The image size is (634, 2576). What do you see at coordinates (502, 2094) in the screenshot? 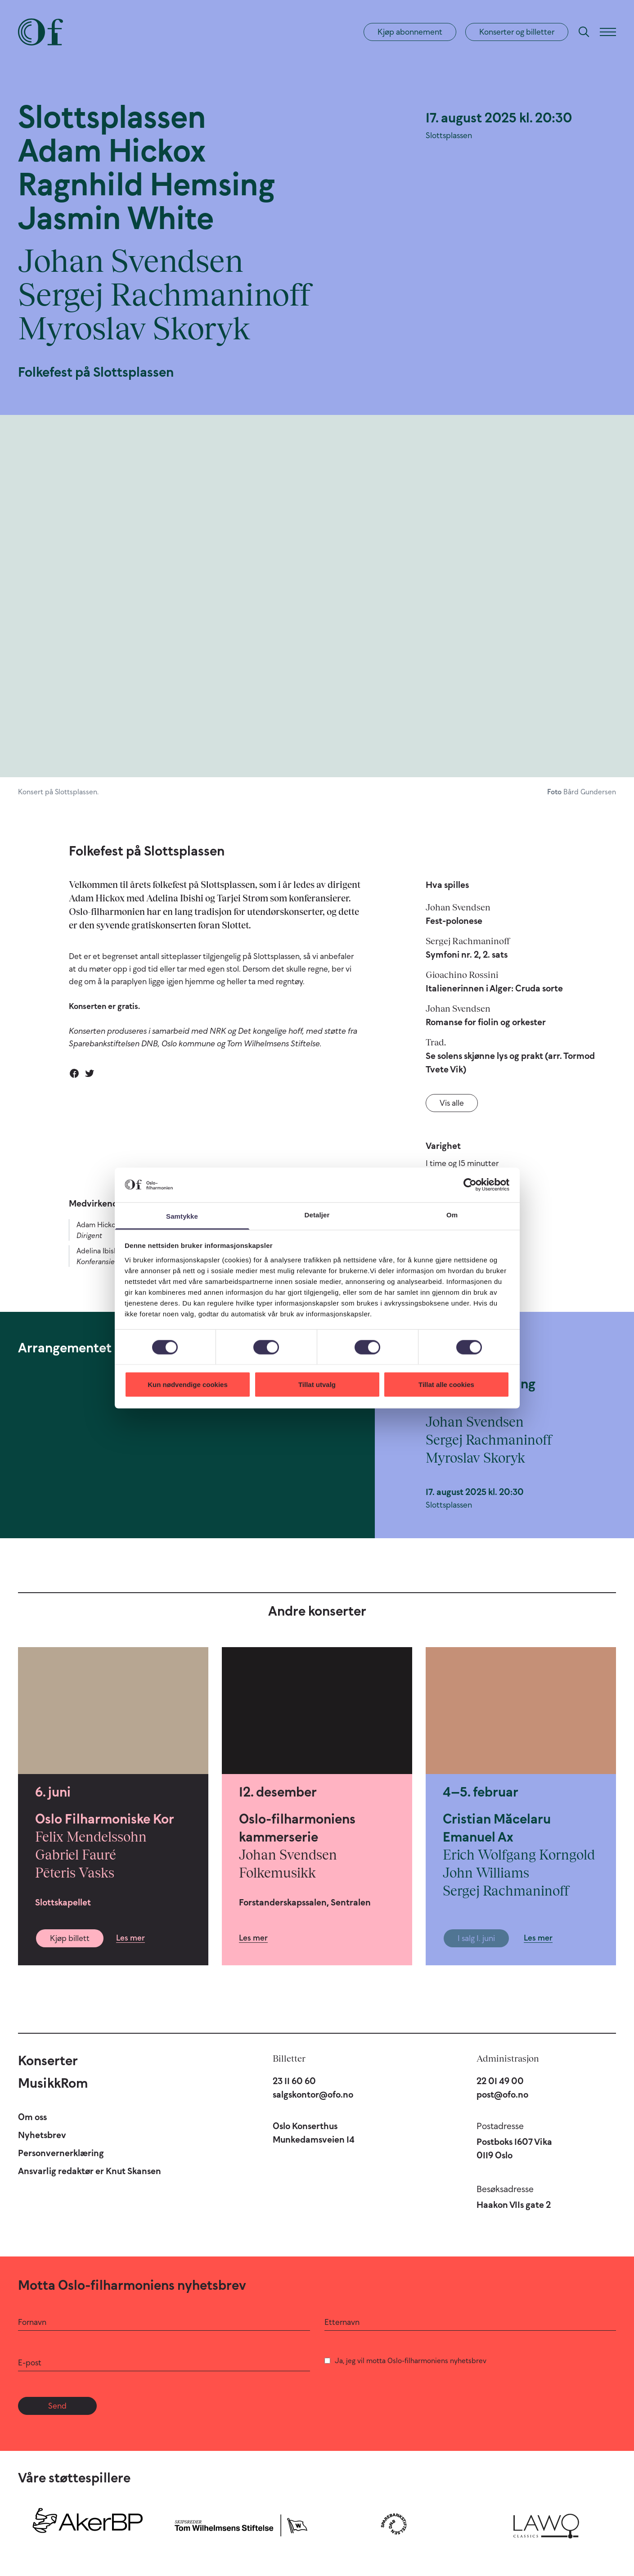
I see `post@ofo.no` at bounding box center [502, 2094].